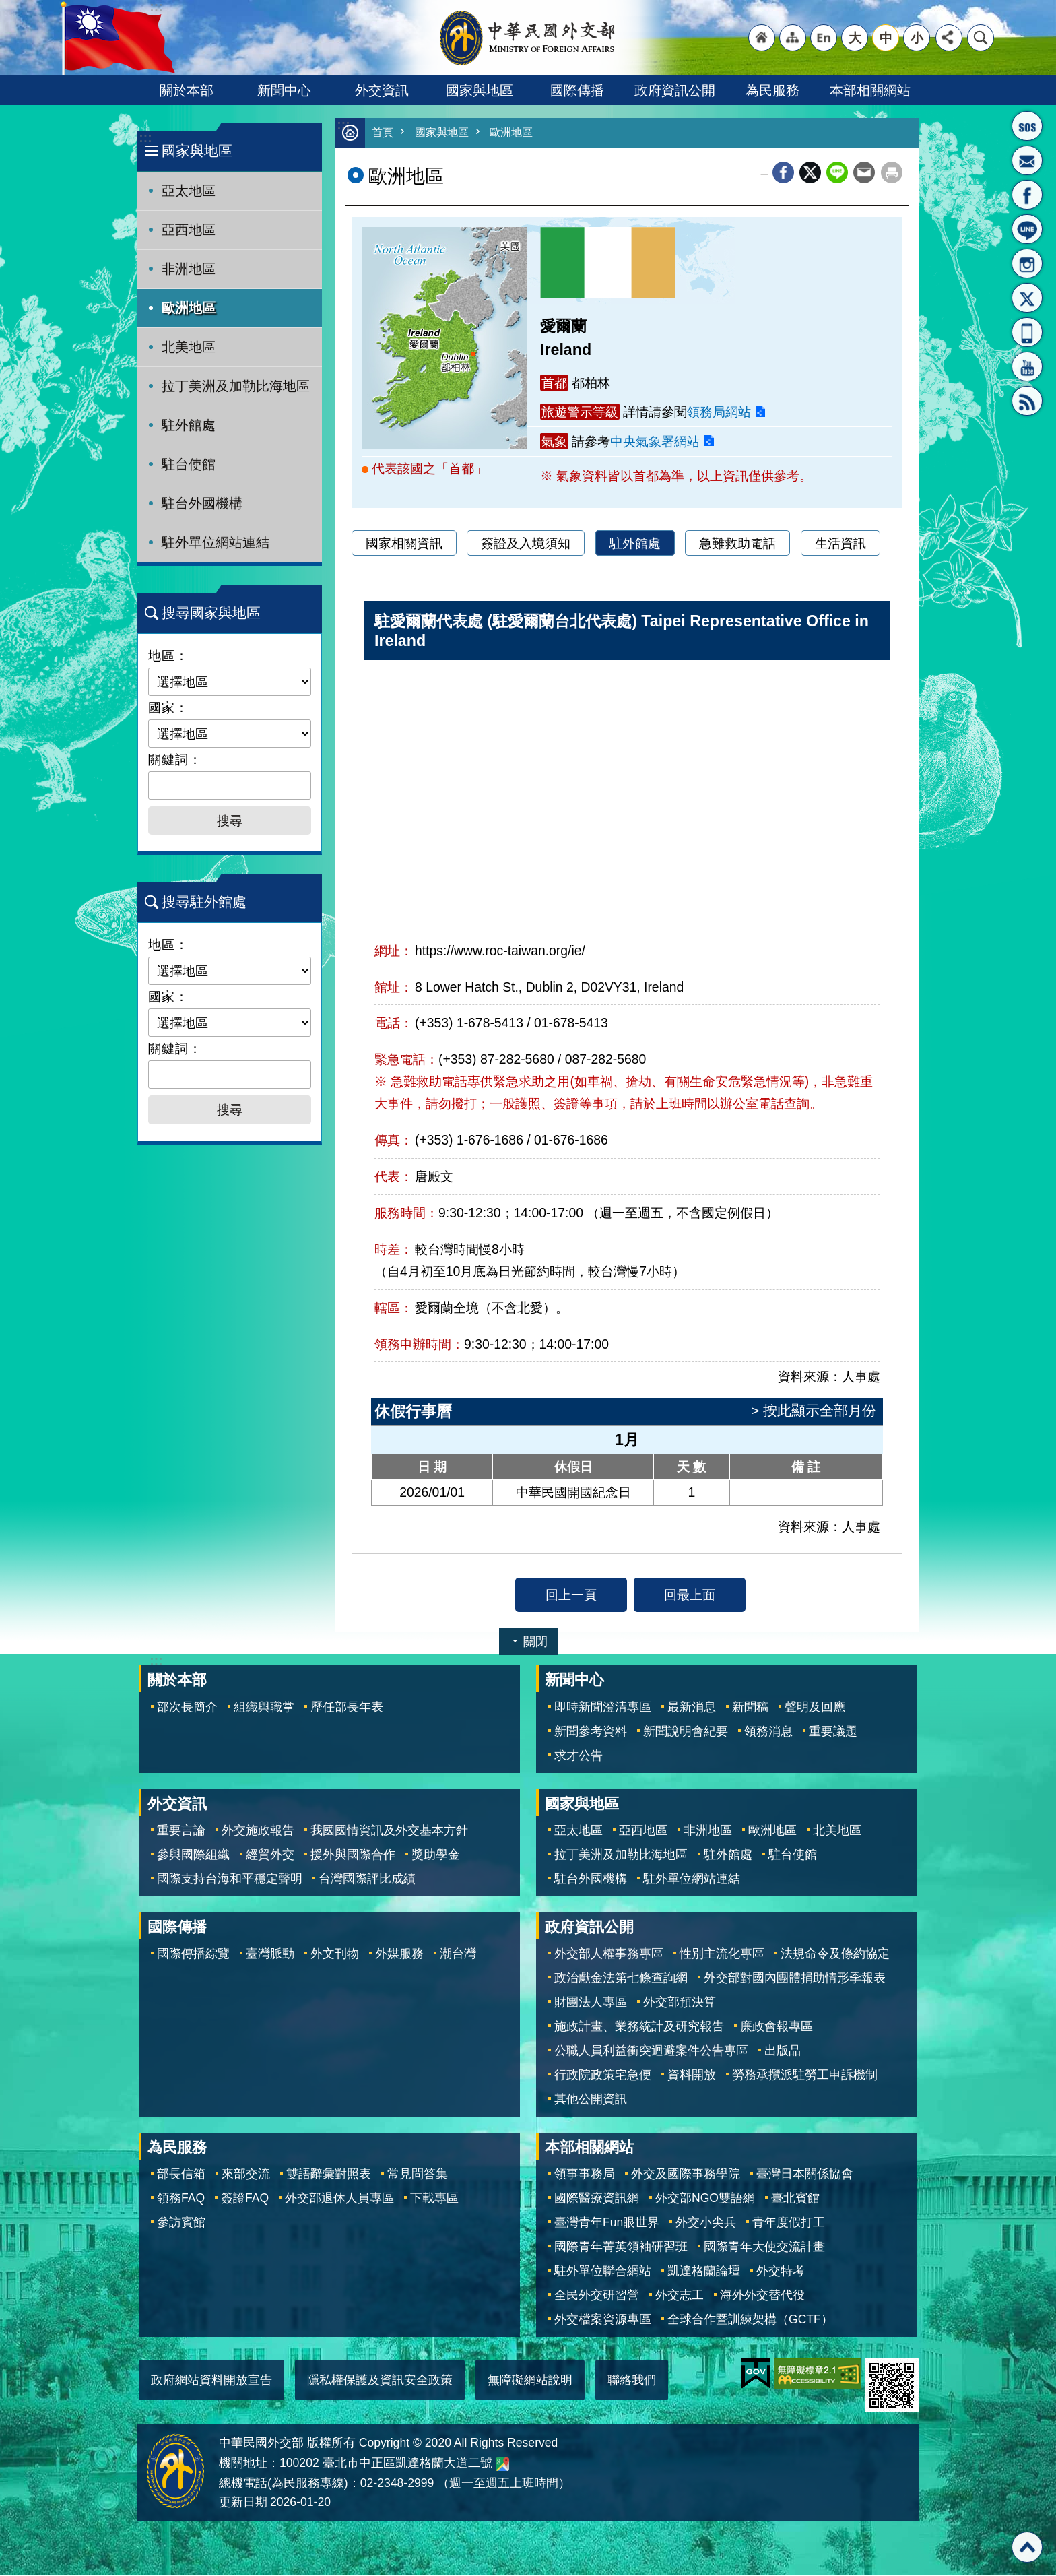  I want to click on 歷任部長年表, so click(346, 1707).